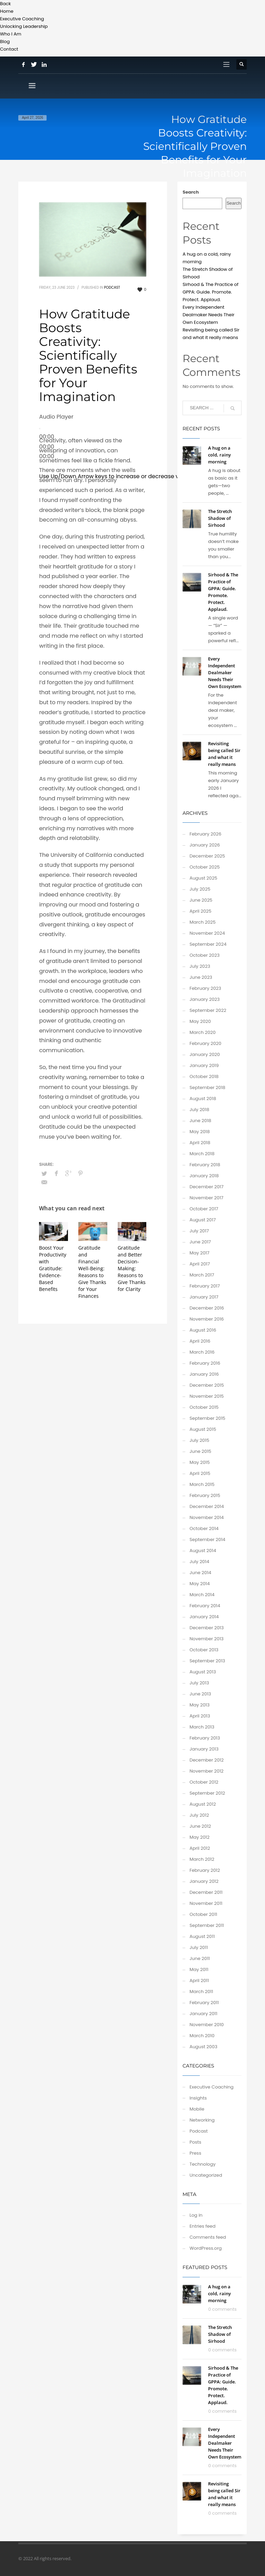 The image size is (265, 2576). I want to click on September 2011, so click(206, 1925).